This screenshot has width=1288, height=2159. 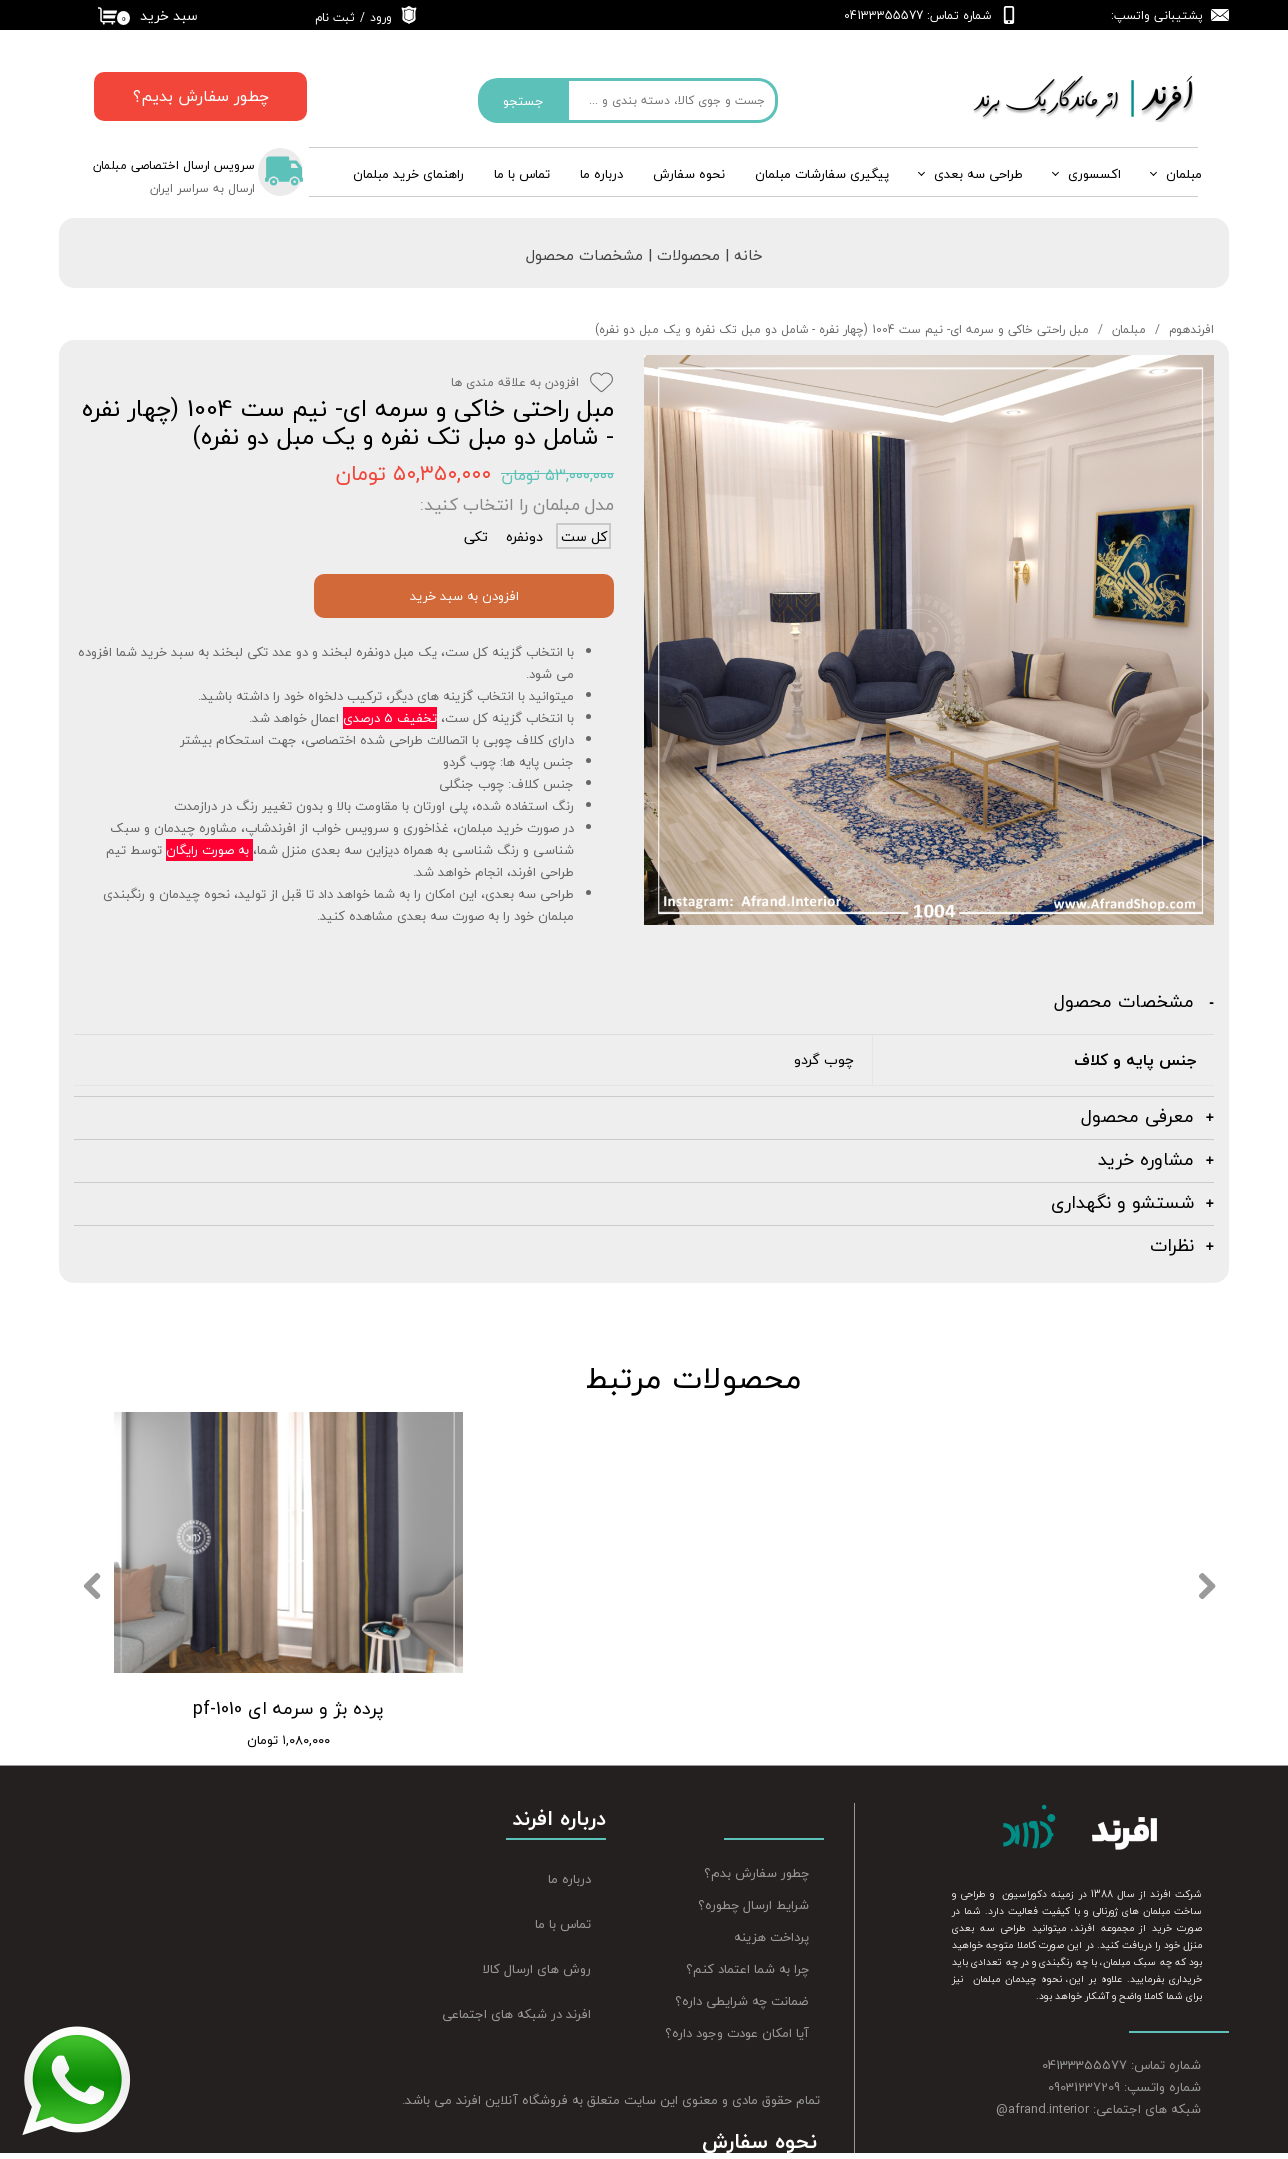 What do you see at coordinates (522, 174) in the screenshot?
I see `تماس با ما` at bounding box center [522, 174].